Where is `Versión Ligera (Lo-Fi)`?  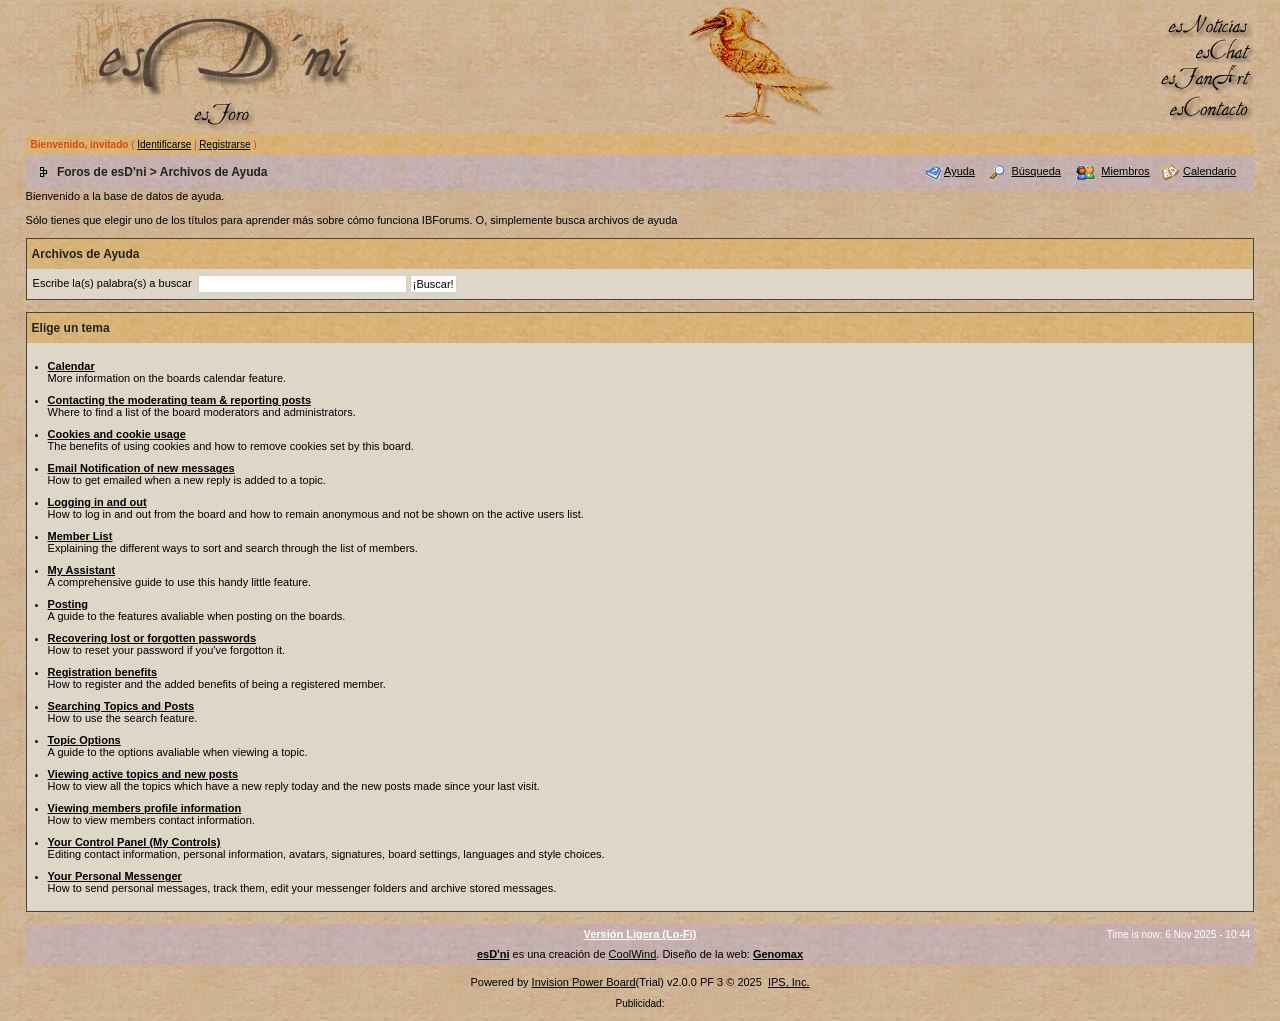
Versión Ligera (Lo-Fi) is located at coordinates (639, 934).